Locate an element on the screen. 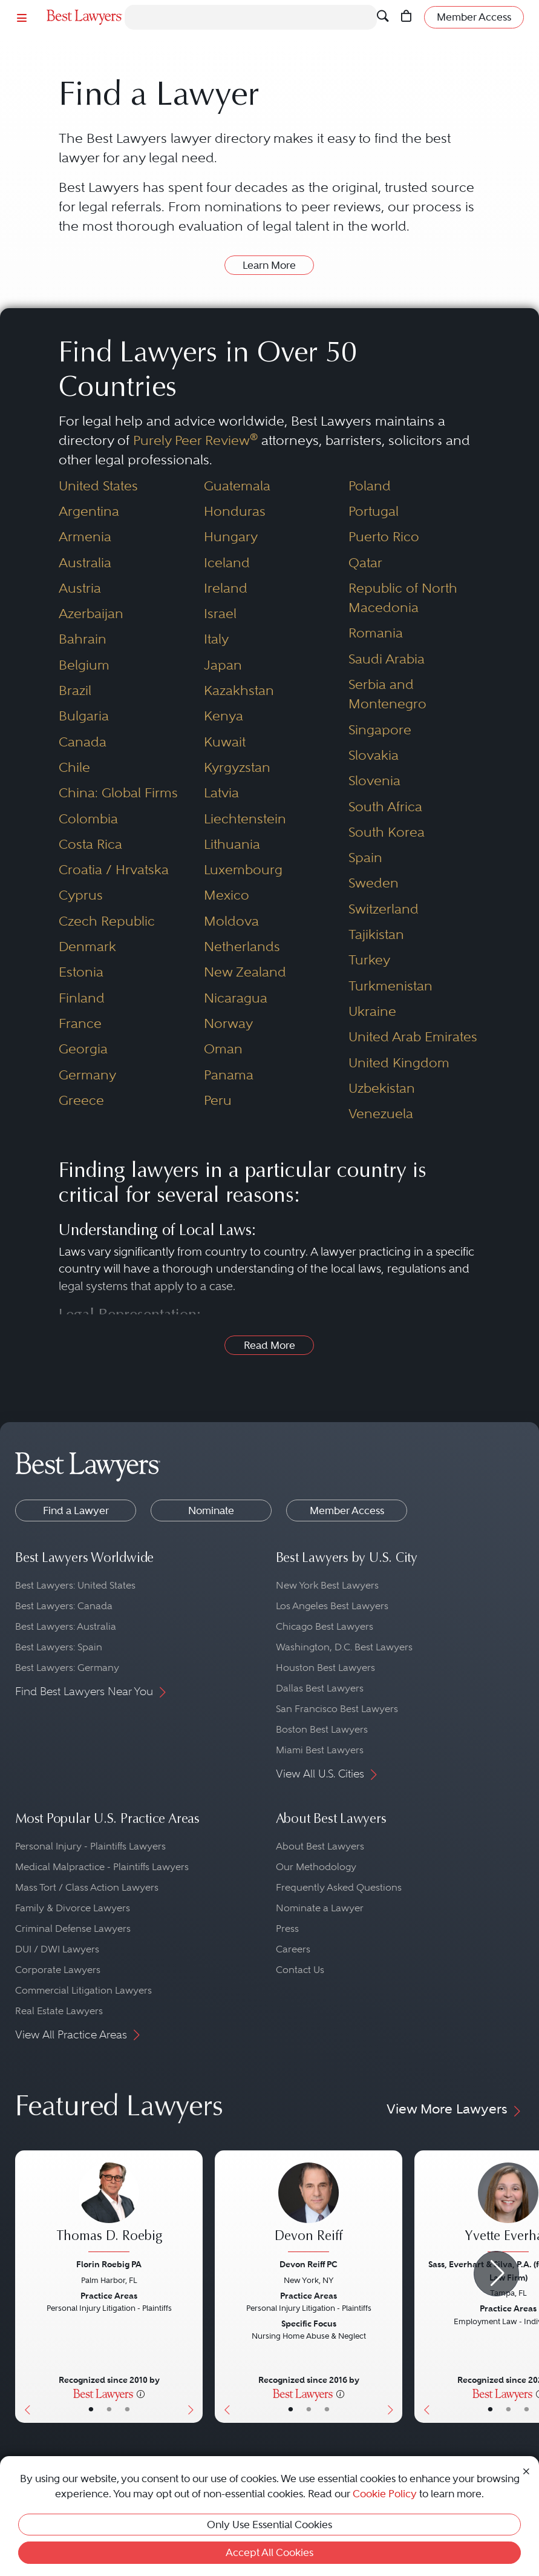 This screenshot has height=2576, width=539. Cookie Policy is located at coordinates (385, 2494).